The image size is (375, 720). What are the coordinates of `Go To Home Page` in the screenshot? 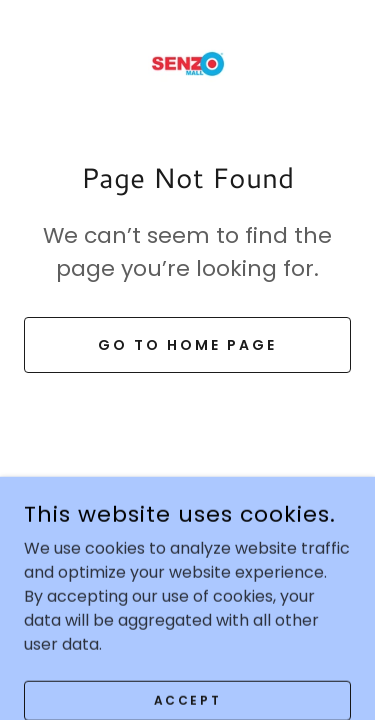 It's located at (187, 345).